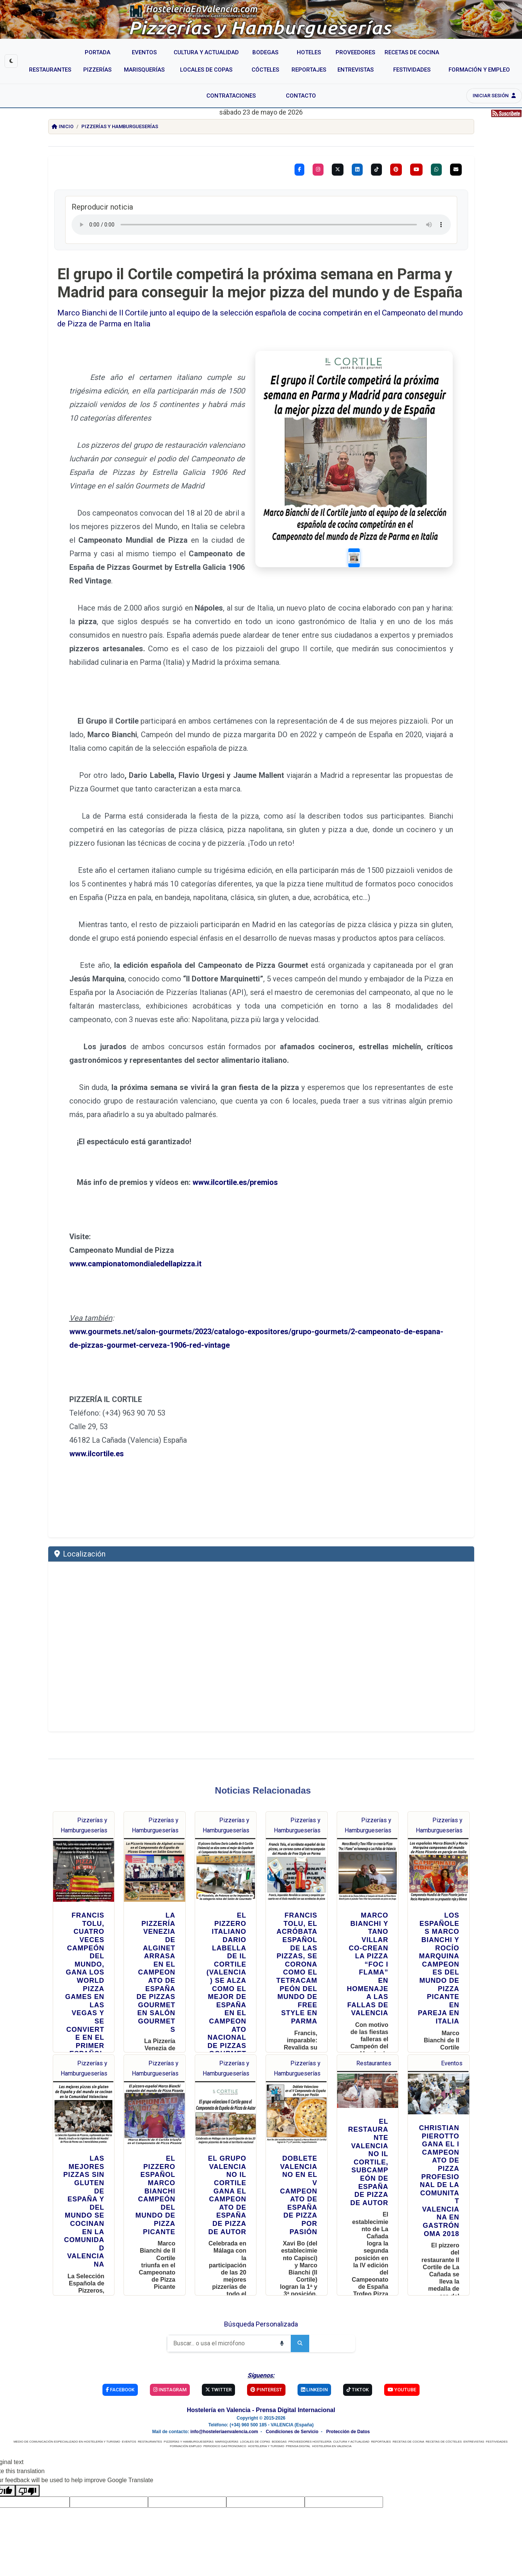 The image size is (522, 2576). What do you see at coordinates (366, 532) in the screenshot?
I see `[Slide 1]` at bounding box center [366, 532].